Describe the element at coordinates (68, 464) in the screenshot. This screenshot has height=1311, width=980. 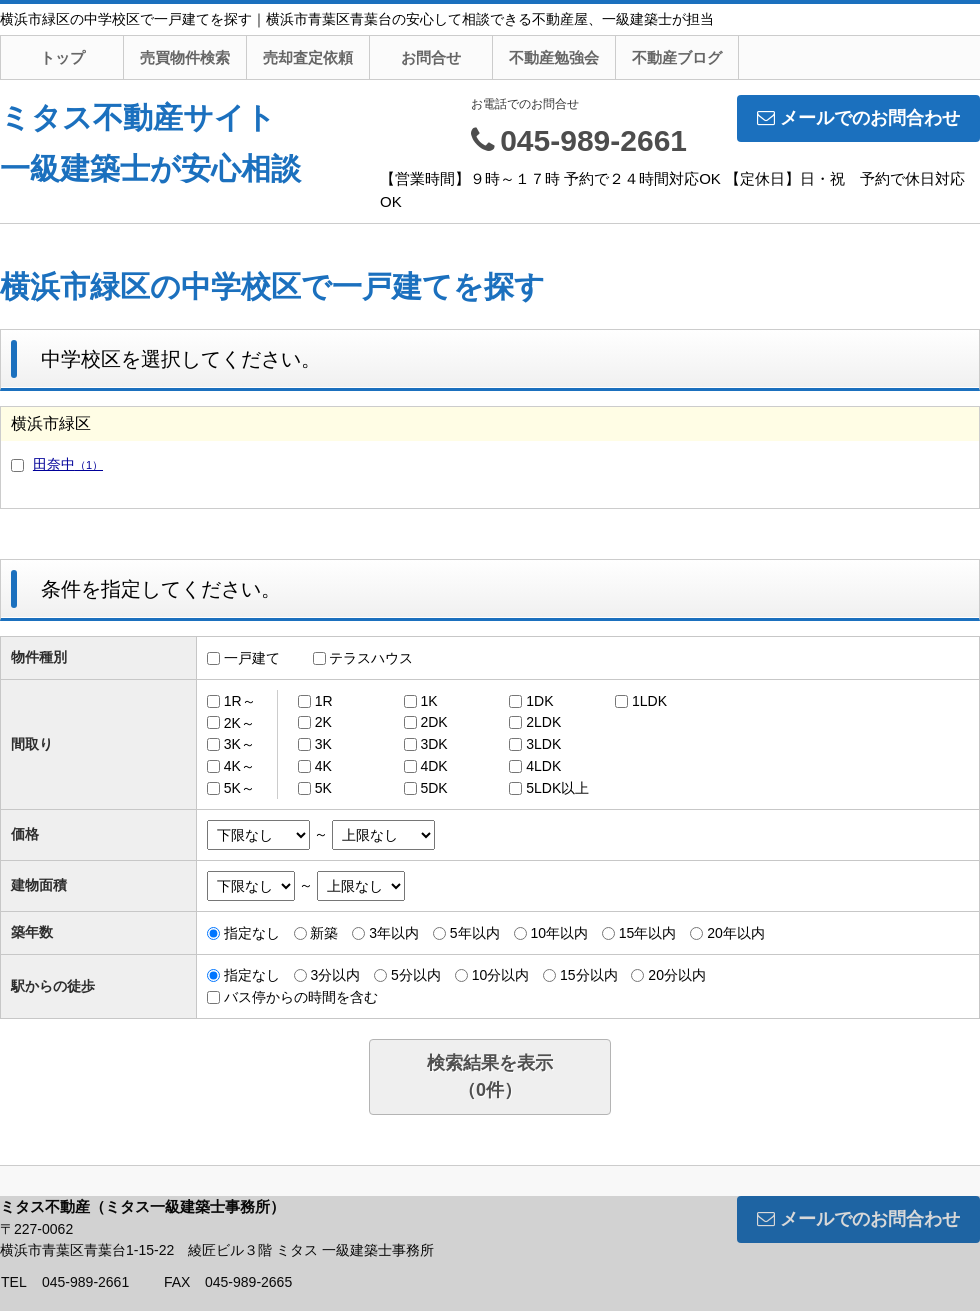
I see `田奈中` at that location.